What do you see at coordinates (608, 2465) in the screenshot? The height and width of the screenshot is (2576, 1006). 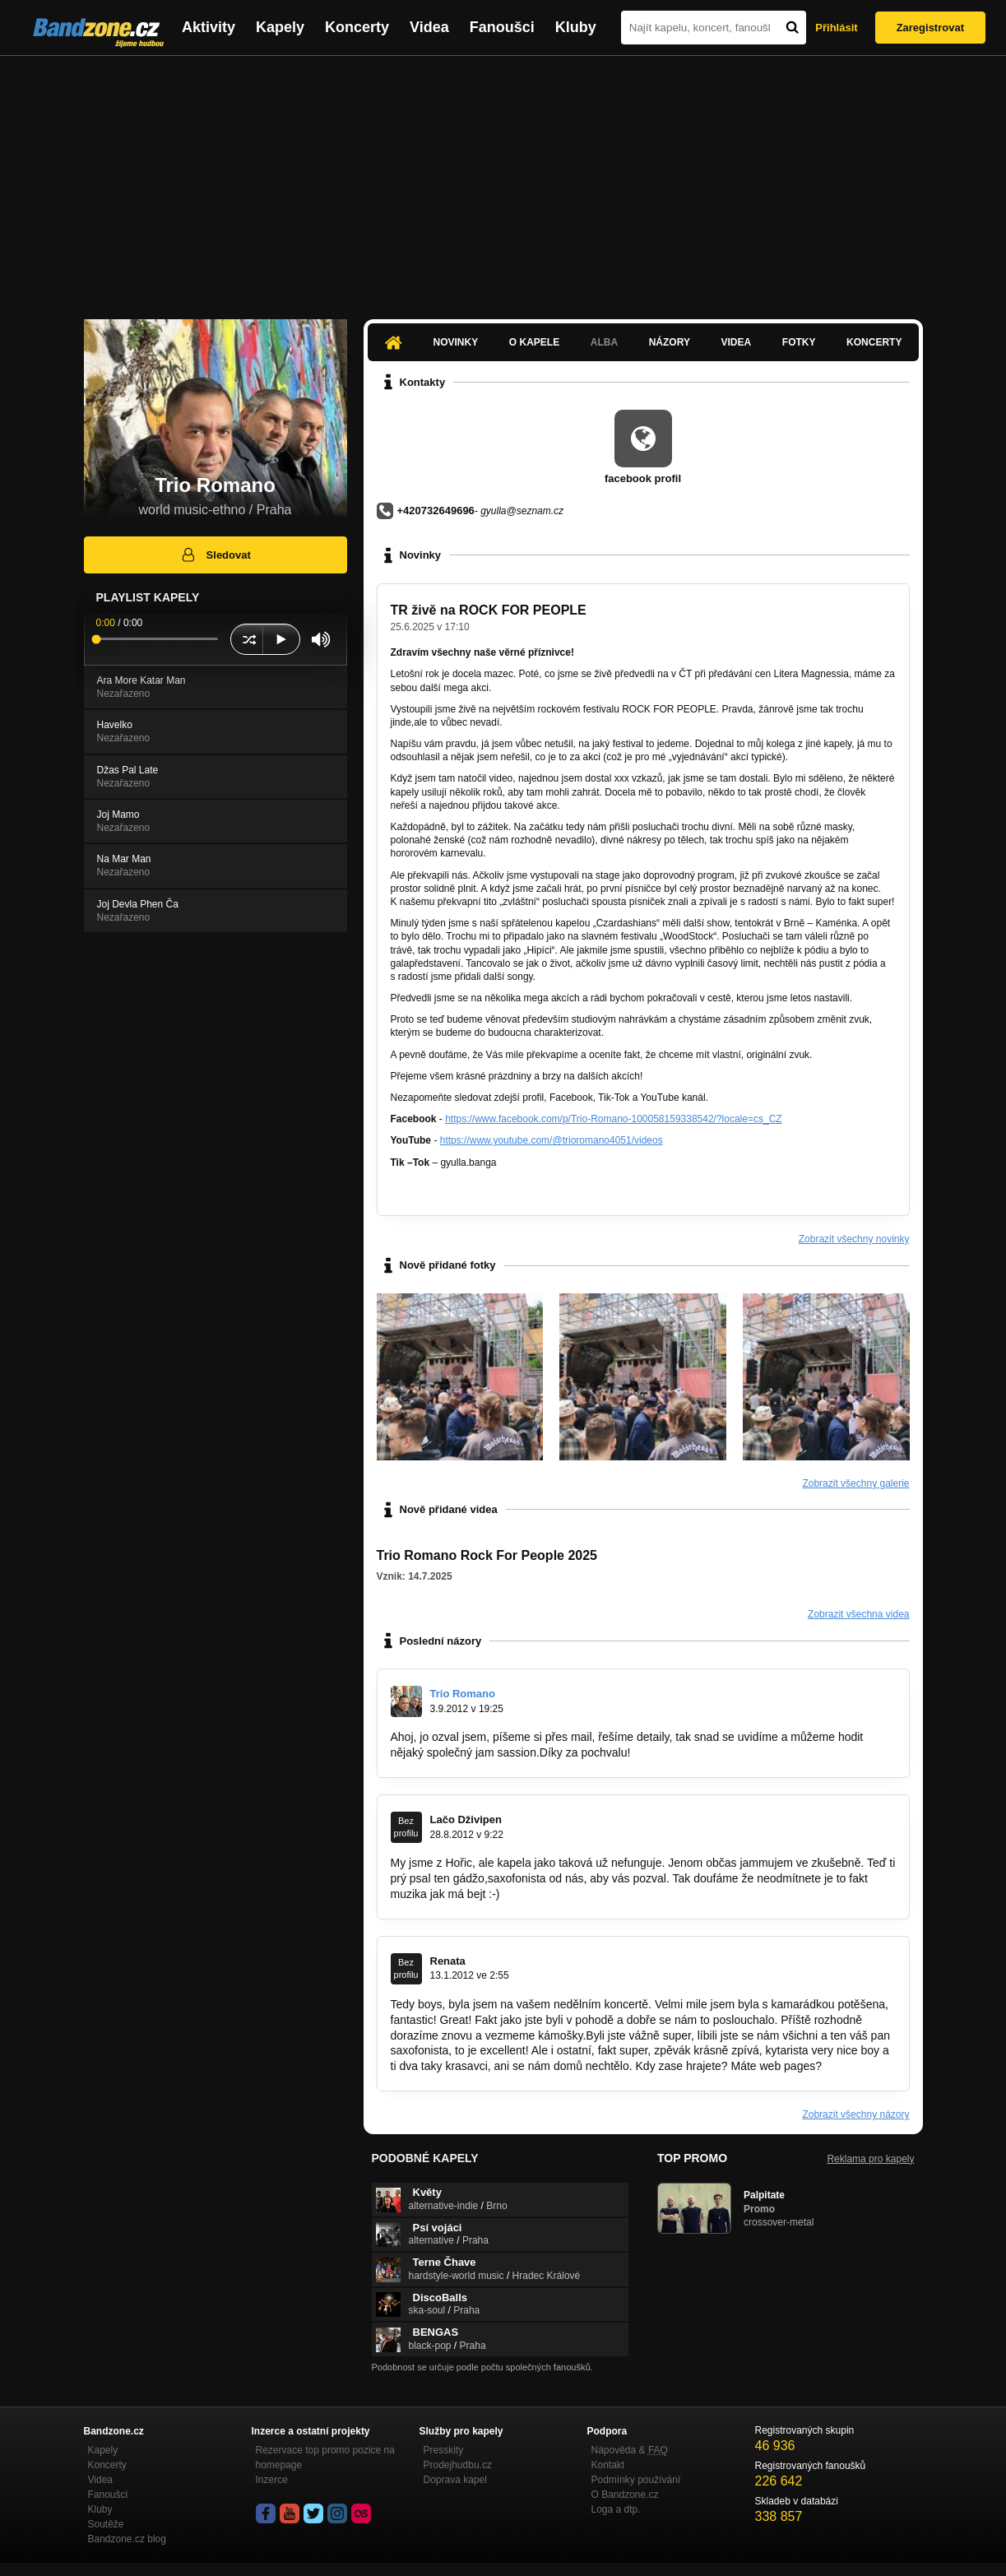 I see `Kontakt` at bounding box center [608, 2465].